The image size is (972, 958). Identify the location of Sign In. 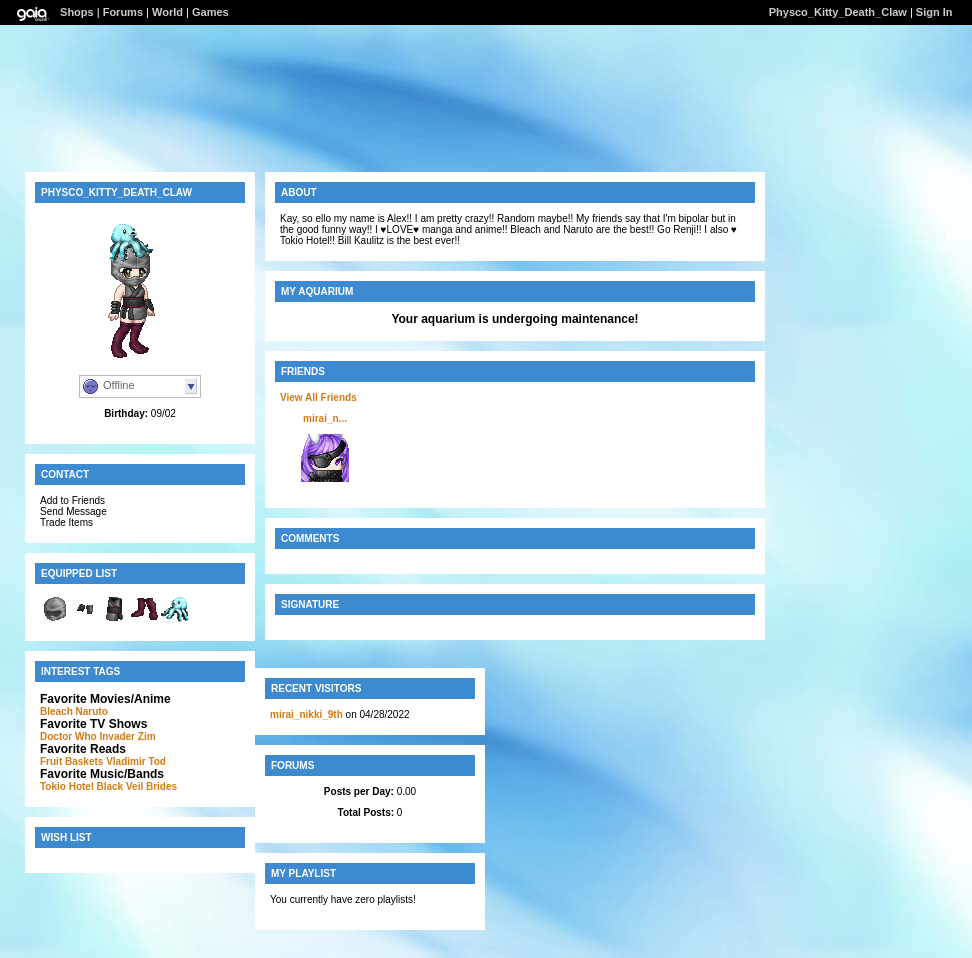
(934, 12).